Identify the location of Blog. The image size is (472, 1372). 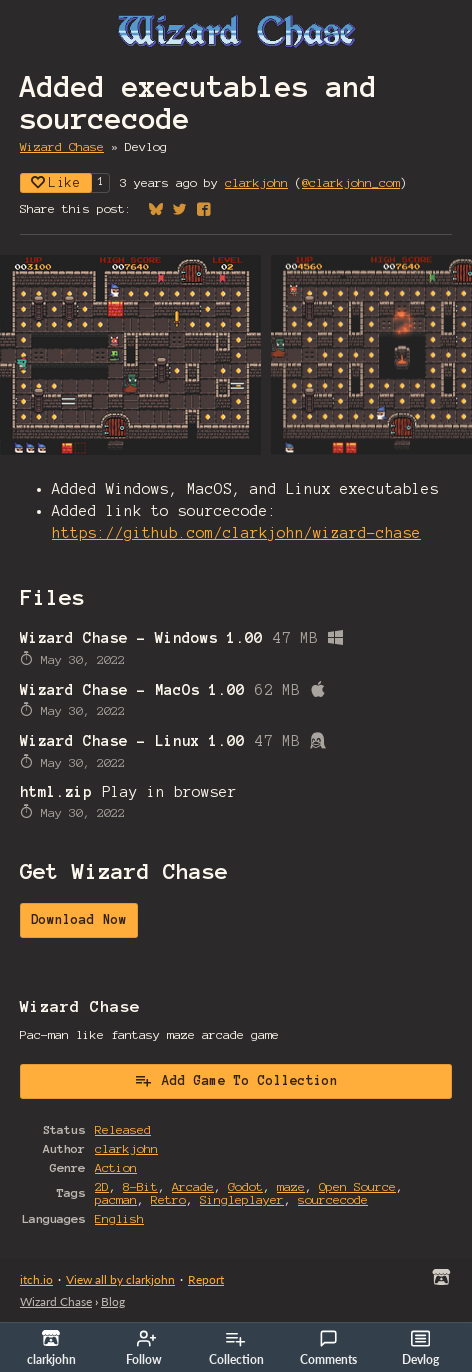
(113, 1301).